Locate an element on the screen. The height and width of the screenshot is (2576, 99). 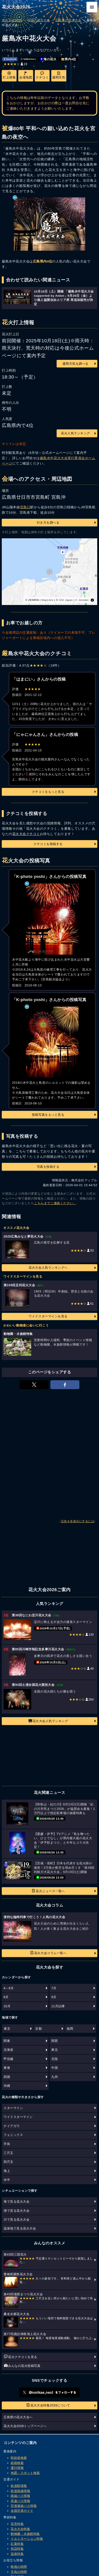
花火大会人気ランキング is located at coordinates (48, 1721).